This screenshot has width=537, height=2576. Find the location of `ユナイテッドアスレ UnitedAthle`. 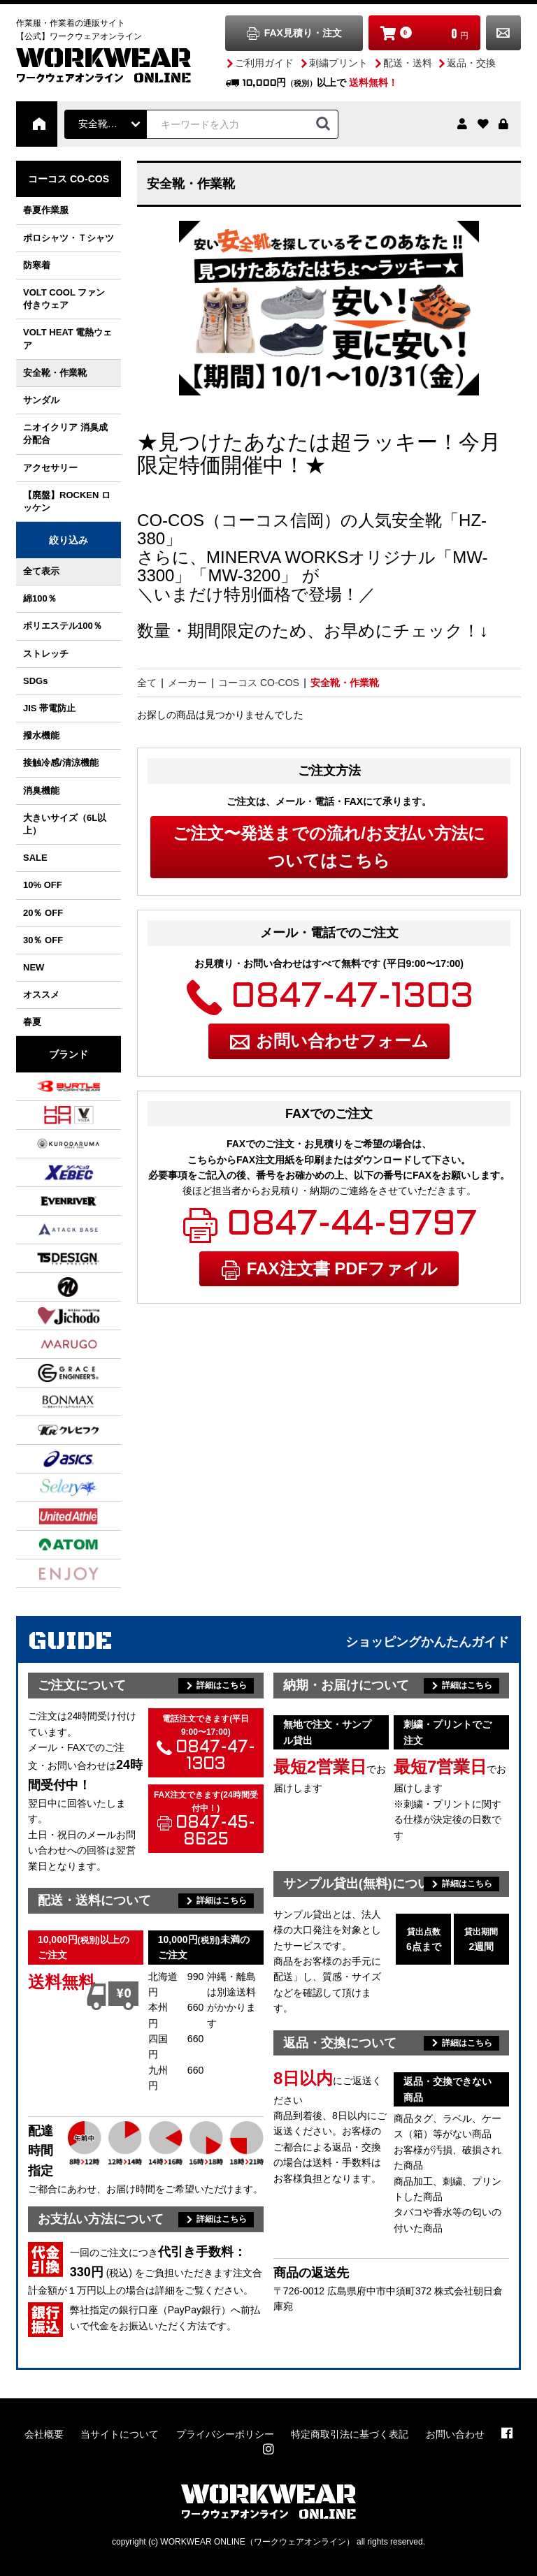

ユナイテッドアスレ UnitedAthle is located at coordinates (51, 1516).